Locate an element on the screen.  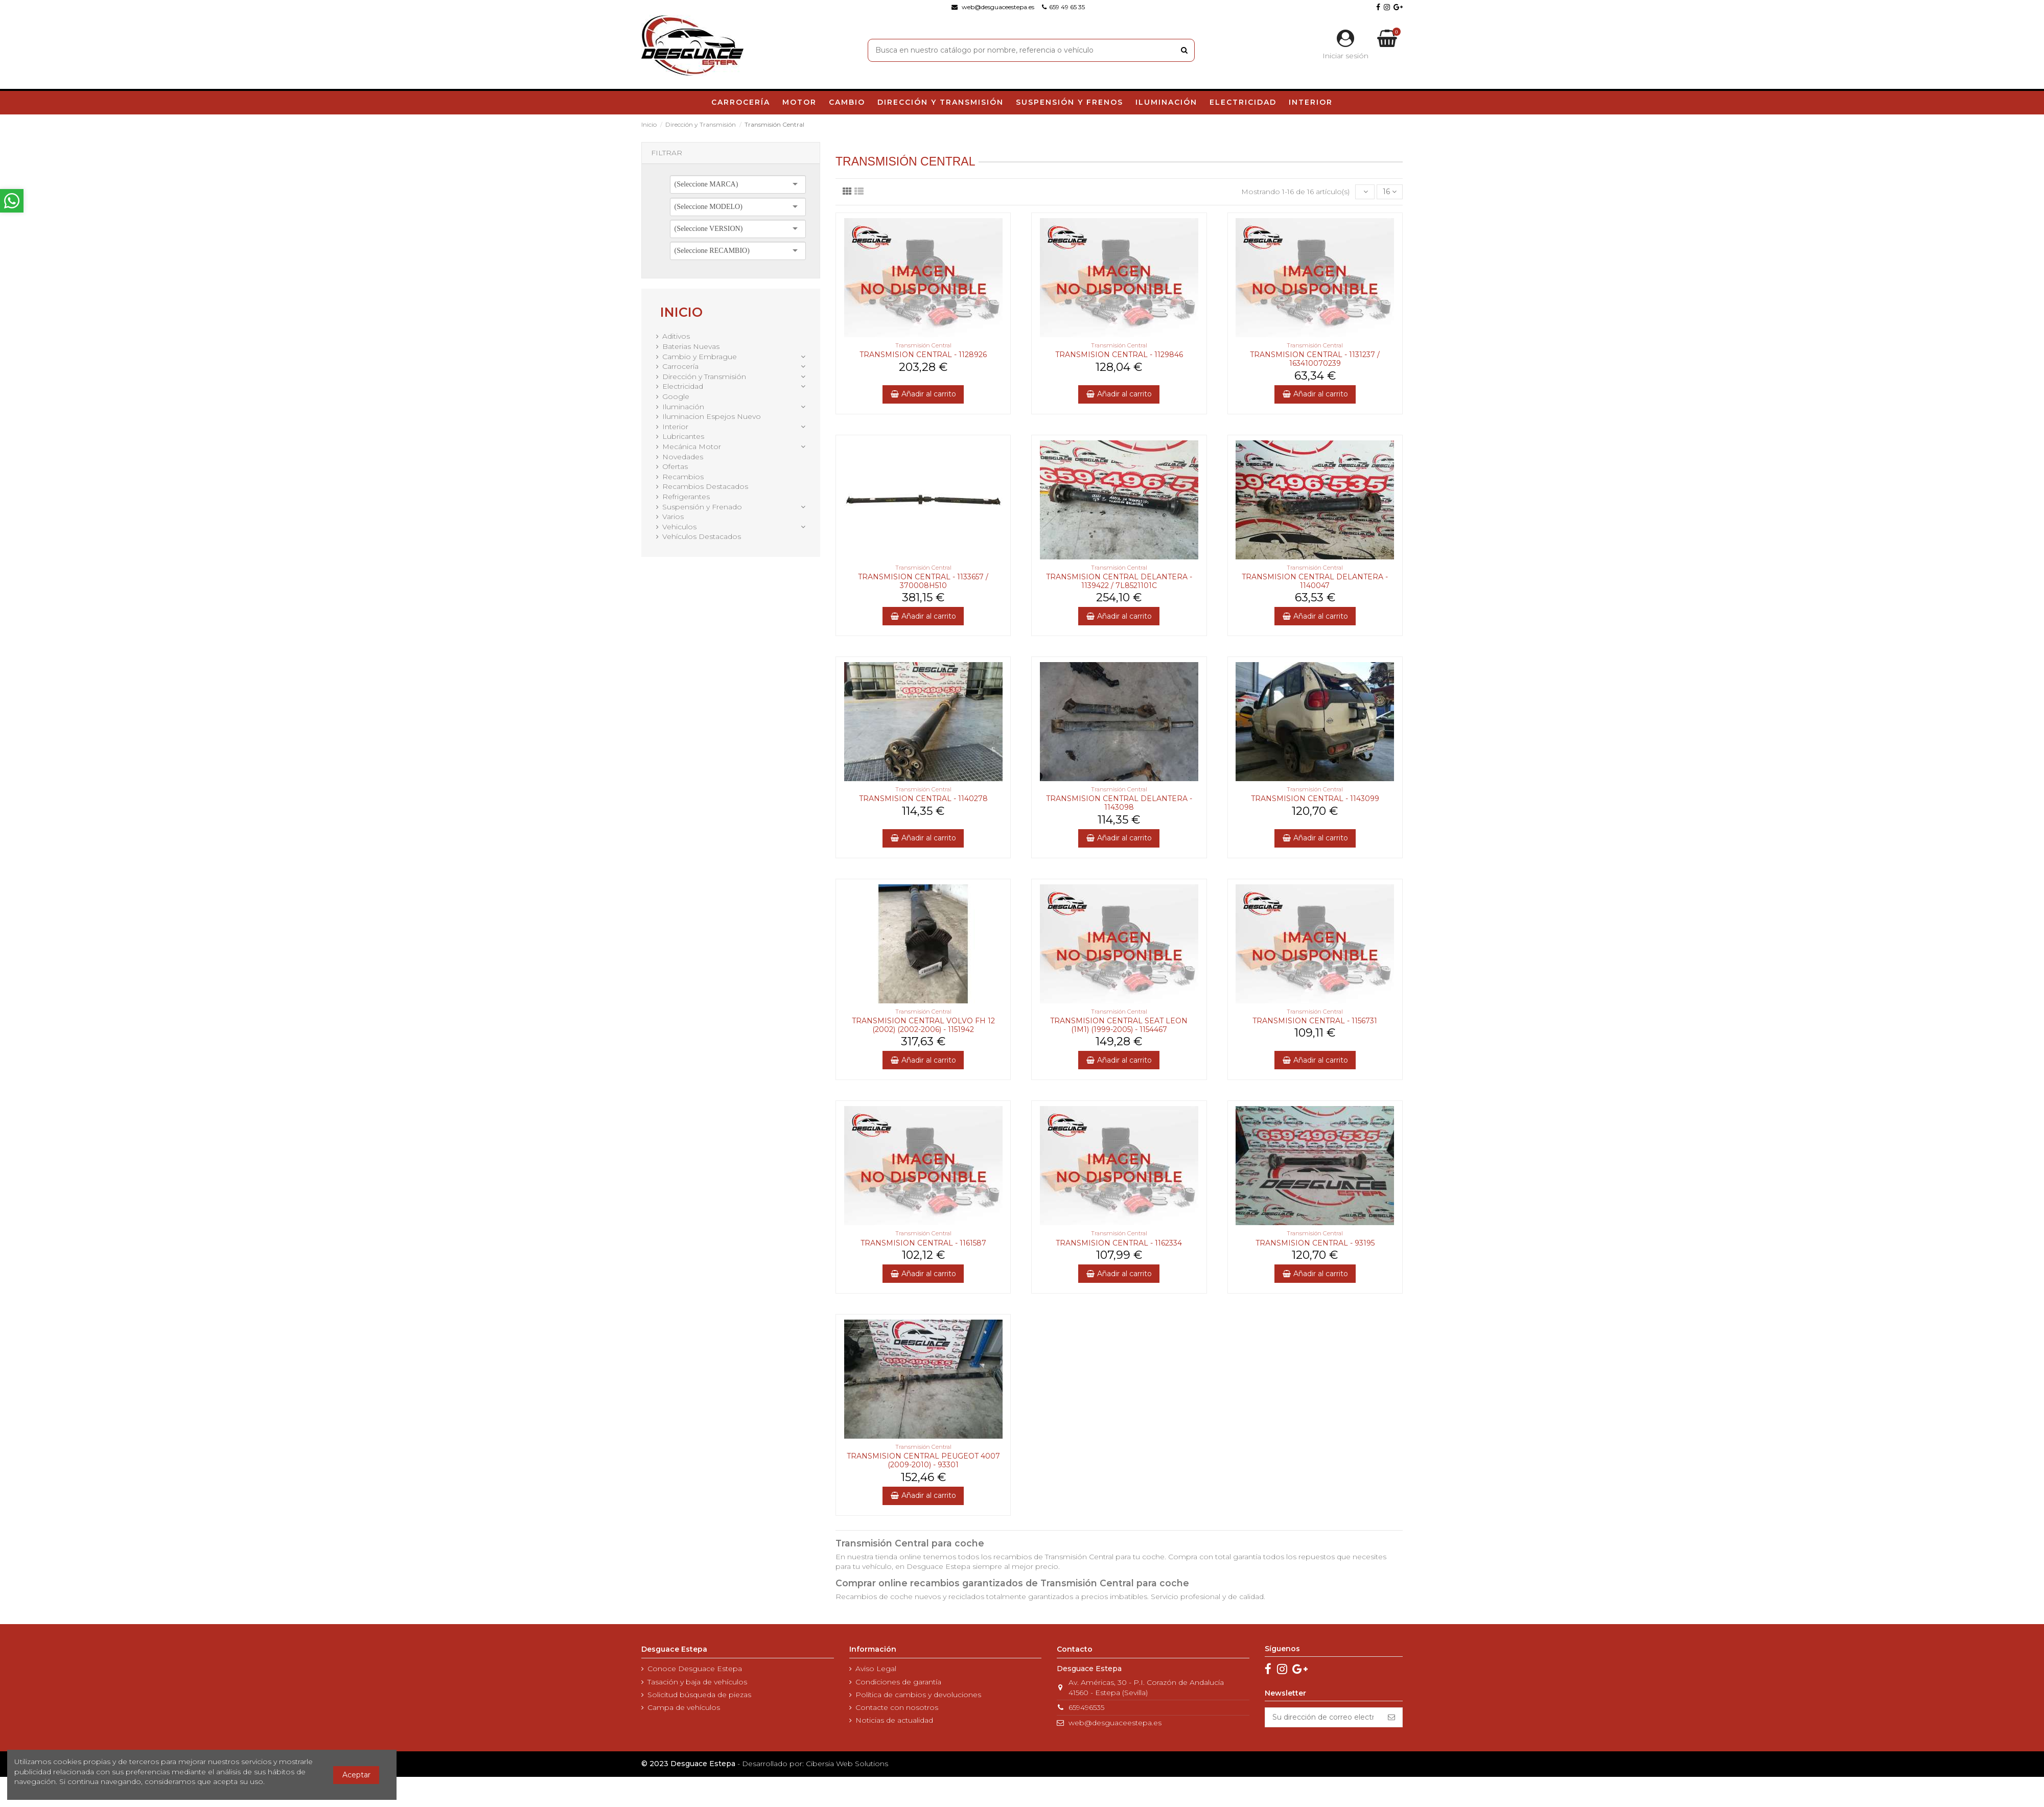
TRANSMISION CENTRAL SEAT LEON (1M1) (1999-2005) - 1154467 is located at coordinates (1119, 1025).